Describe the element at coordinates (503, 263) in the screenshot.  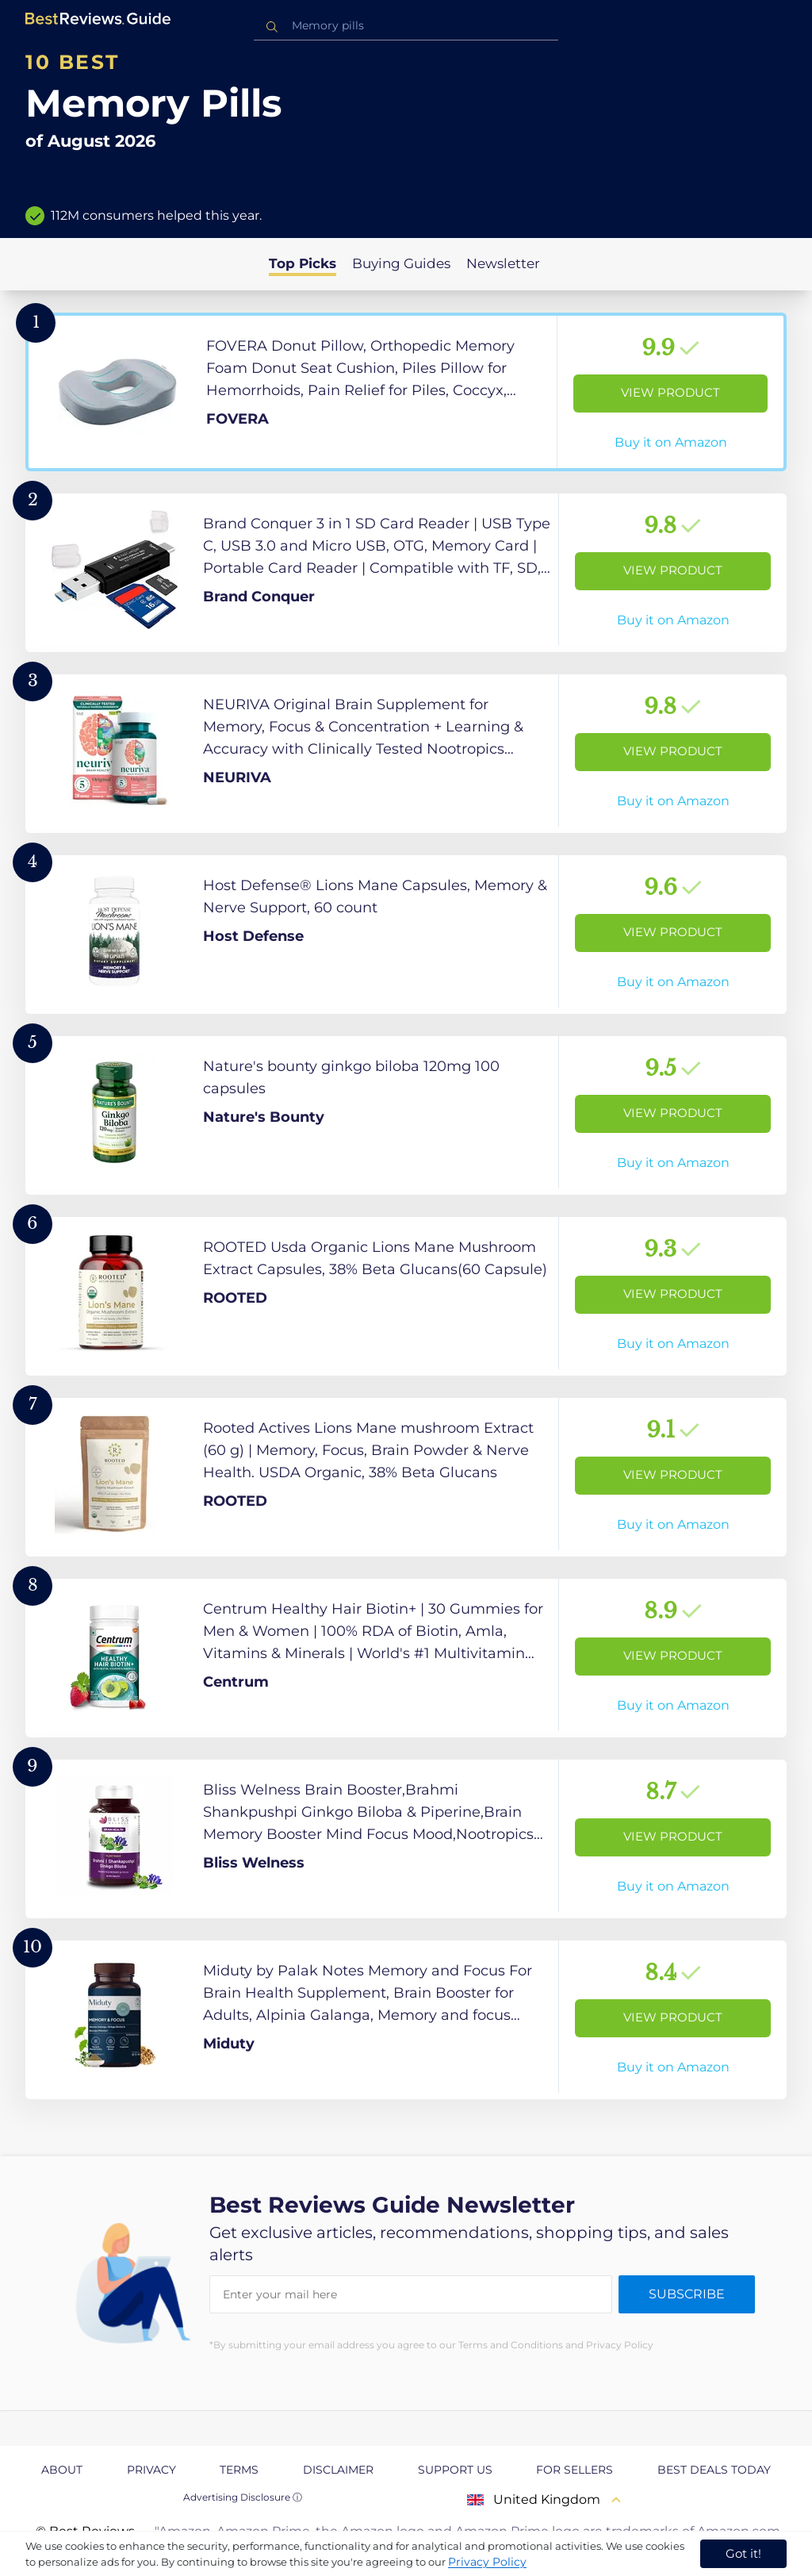
I see `Newsletter` at that location.